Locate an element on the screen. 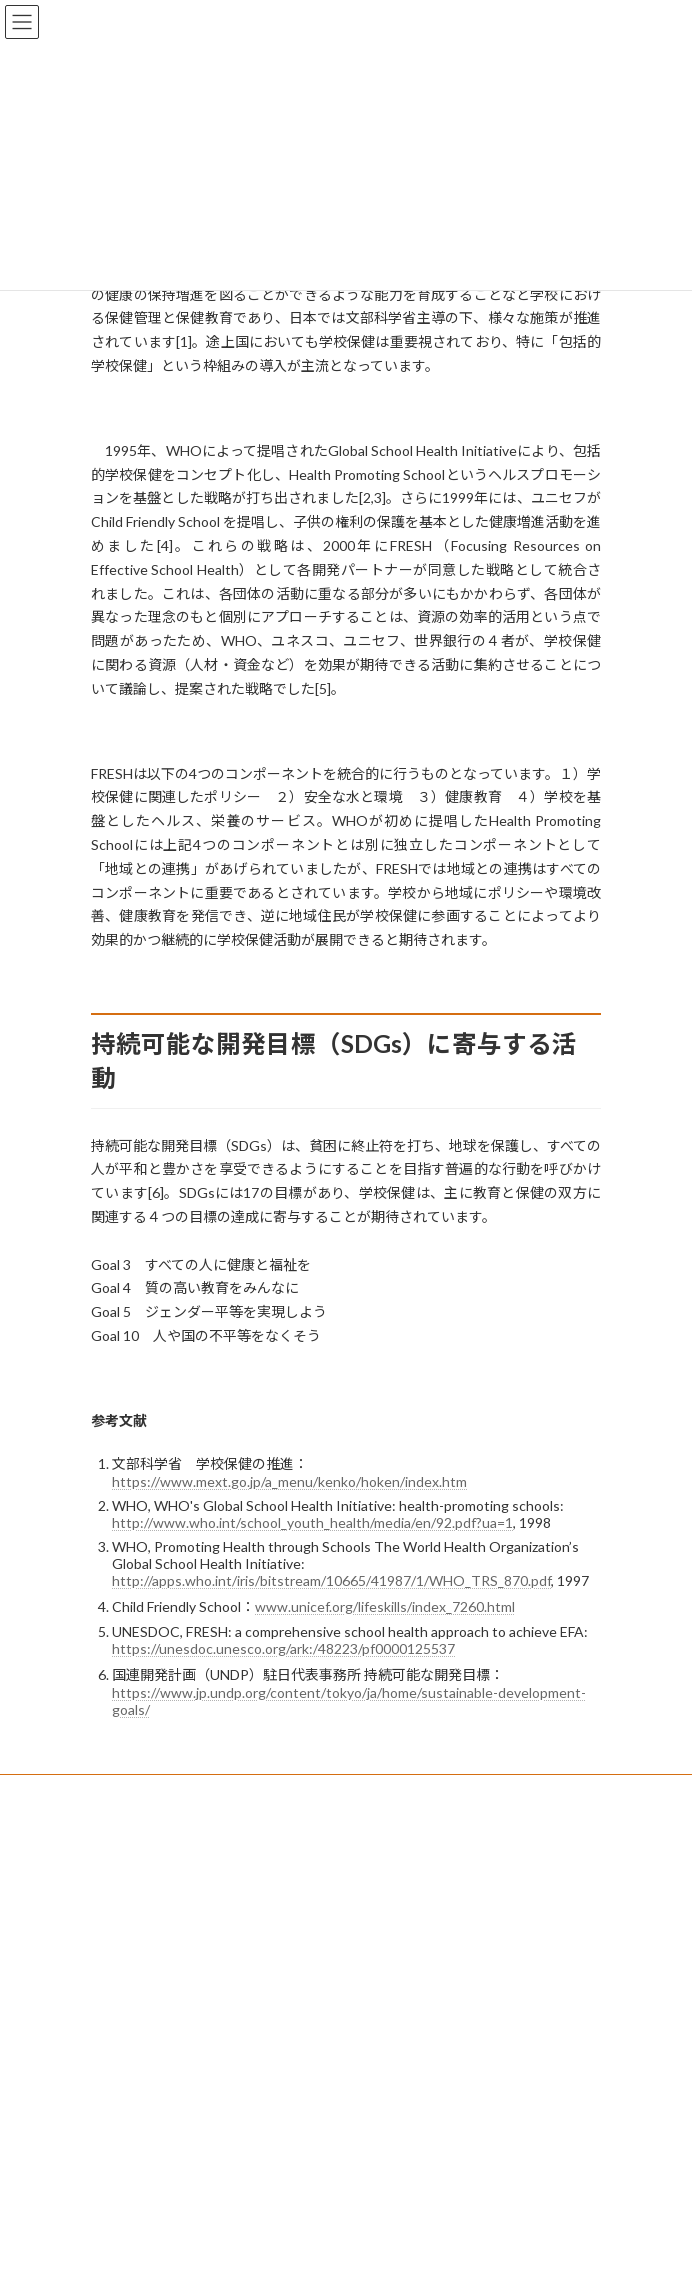  https://www.mext.go.jp/a_menu/kenko/hoken/index.htm is located at coordinates (289, 1481).